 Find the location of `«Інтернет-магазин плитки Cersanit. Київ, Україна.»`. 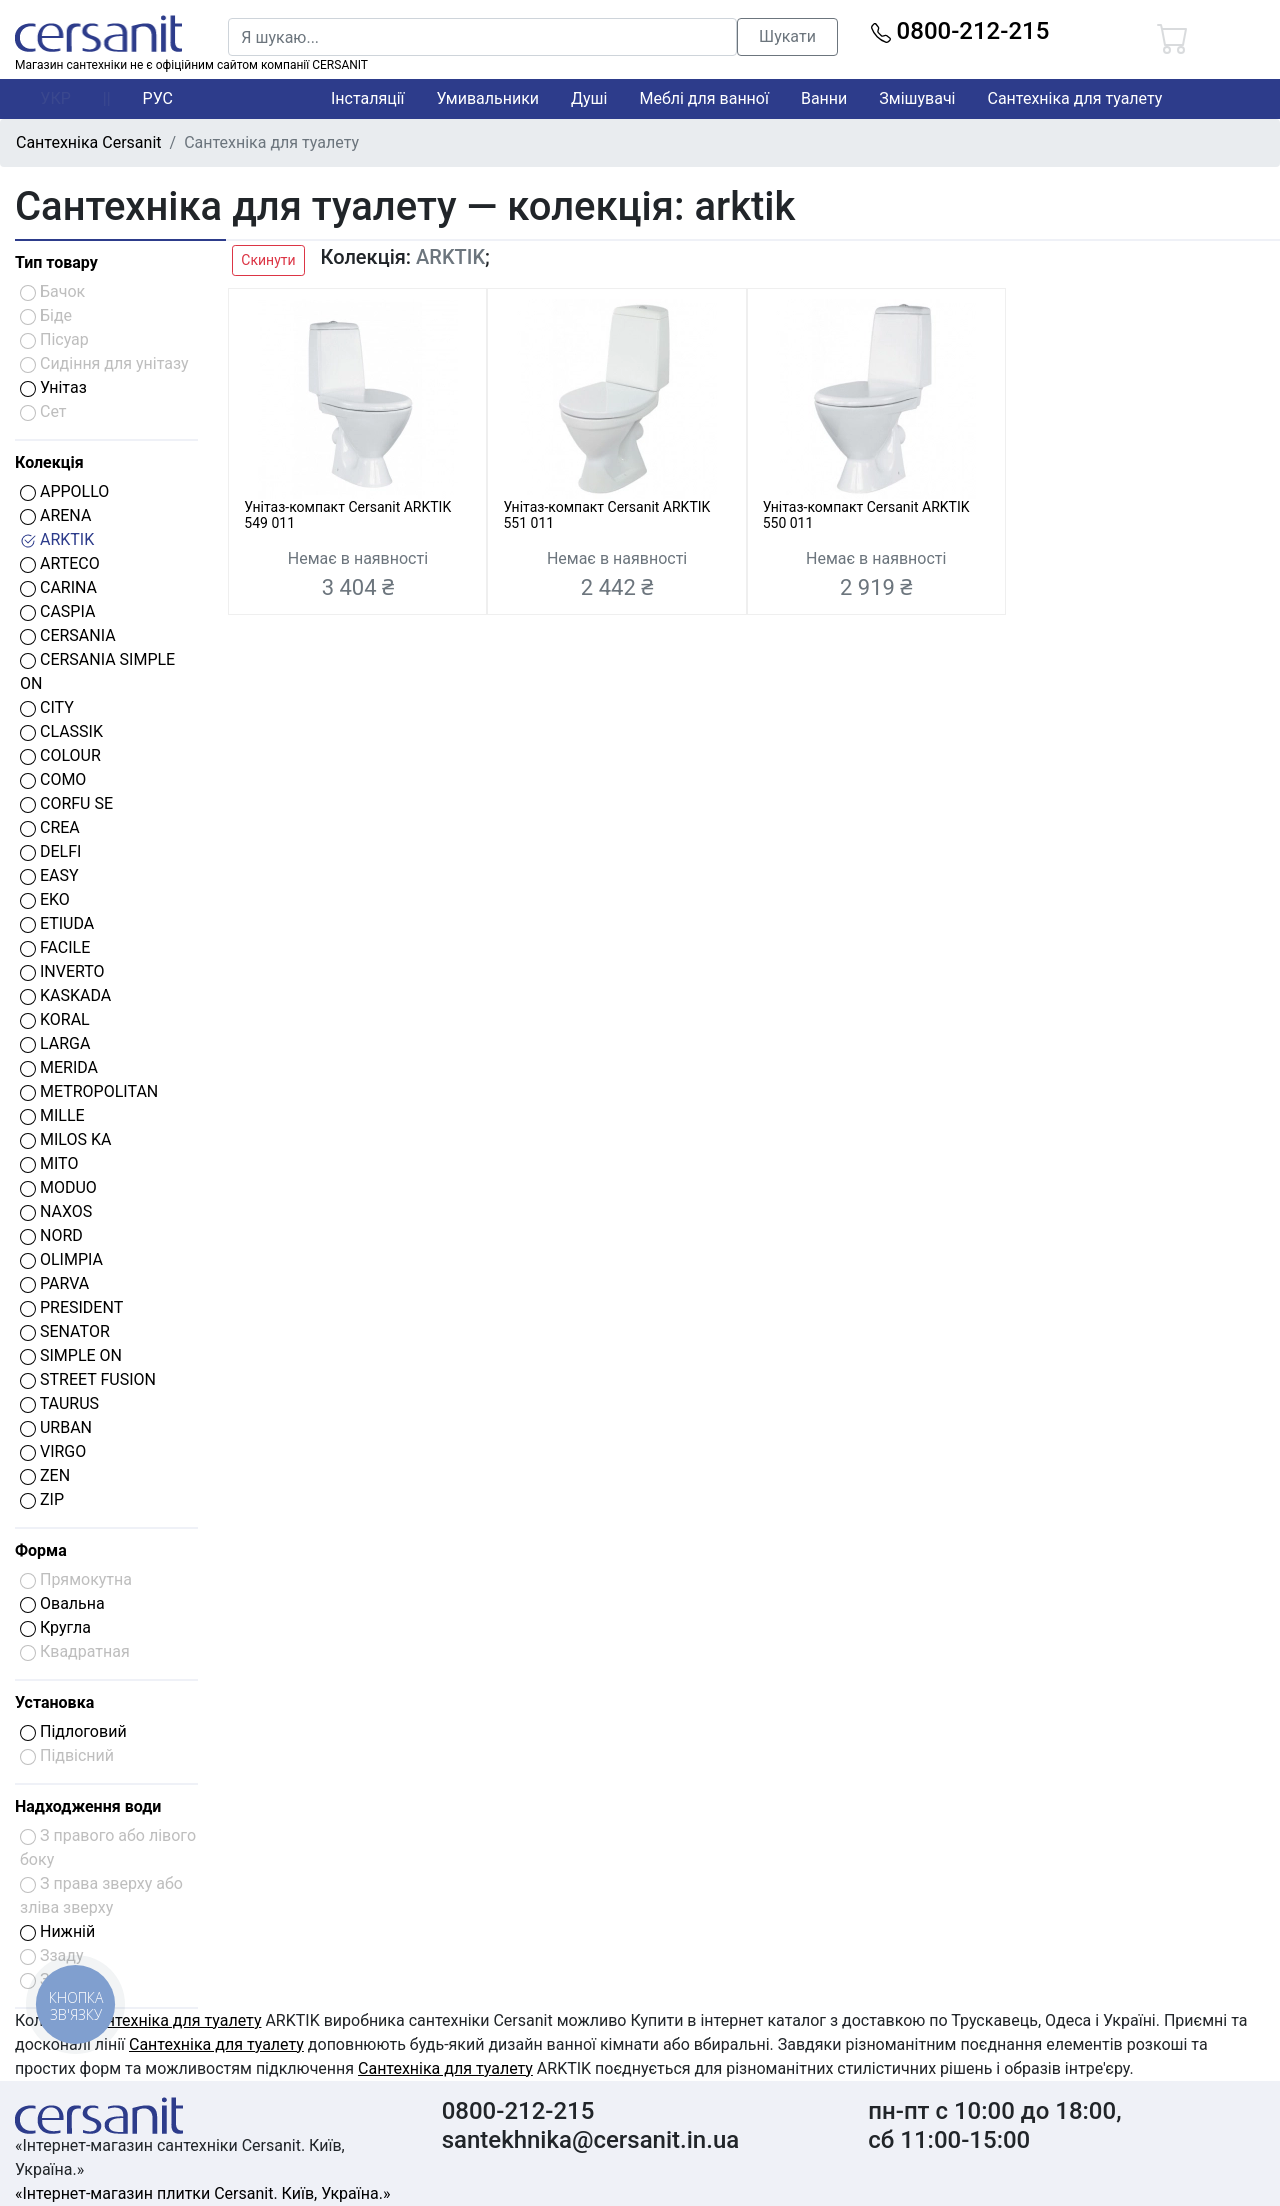

«Інтернет-магазин плитки Cersanit. Київ, Україна.» is located at coordinates (202, 2193).